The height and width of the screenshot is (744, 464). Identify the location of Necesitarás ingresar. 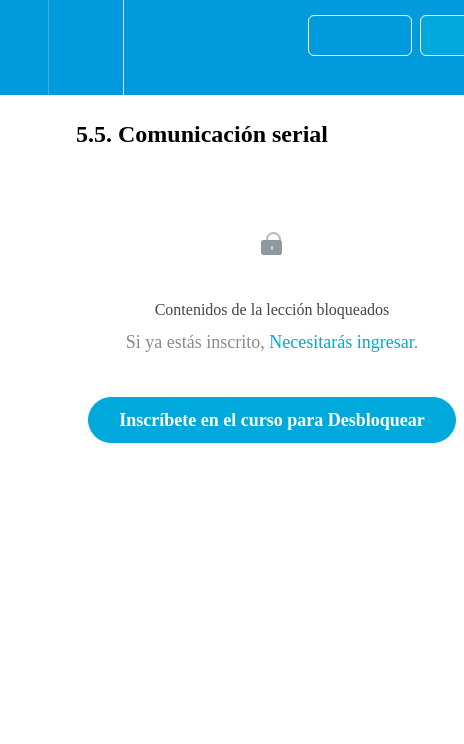
(341, 342).